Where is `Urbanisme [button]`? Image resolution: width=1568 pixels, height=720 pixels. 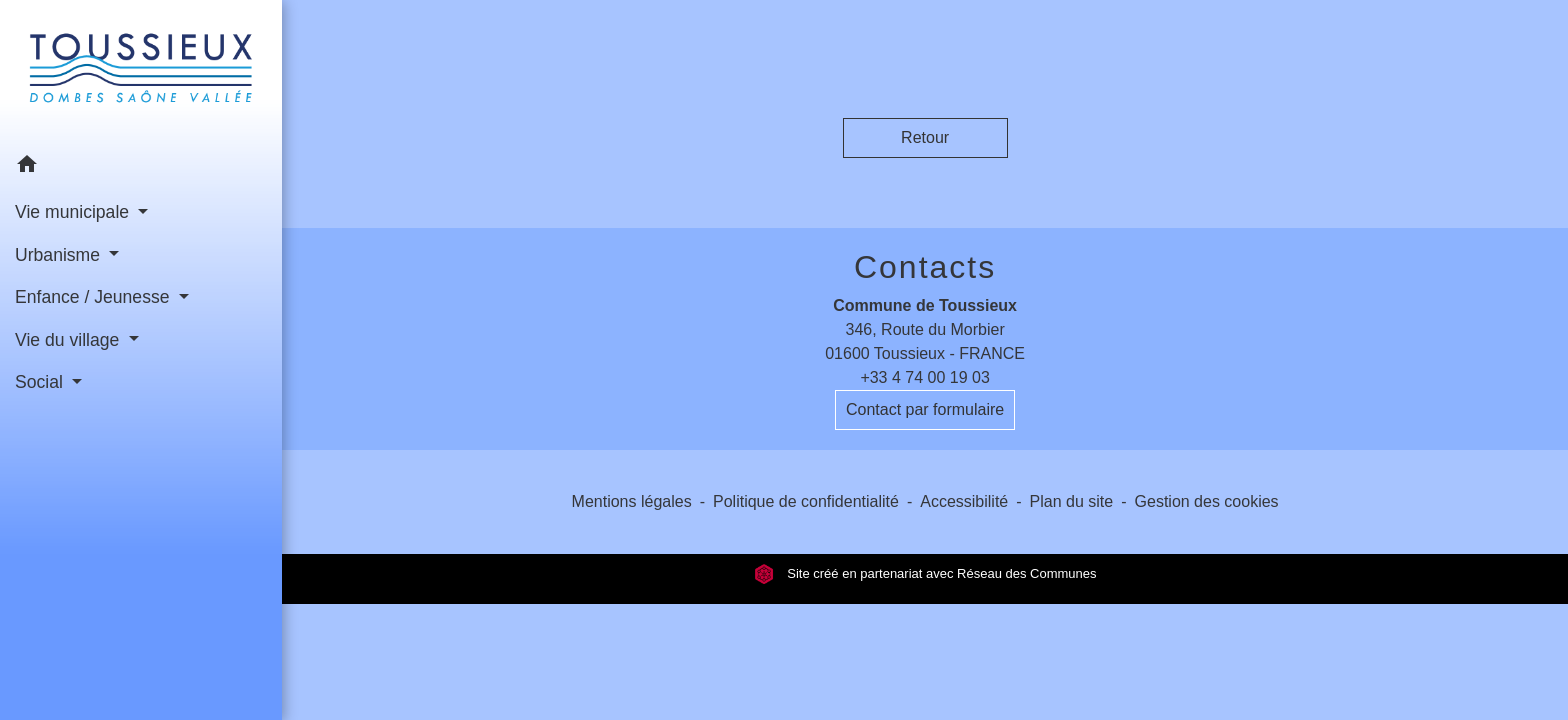
Urbanisme [button] is located at coordinates (60, 255).